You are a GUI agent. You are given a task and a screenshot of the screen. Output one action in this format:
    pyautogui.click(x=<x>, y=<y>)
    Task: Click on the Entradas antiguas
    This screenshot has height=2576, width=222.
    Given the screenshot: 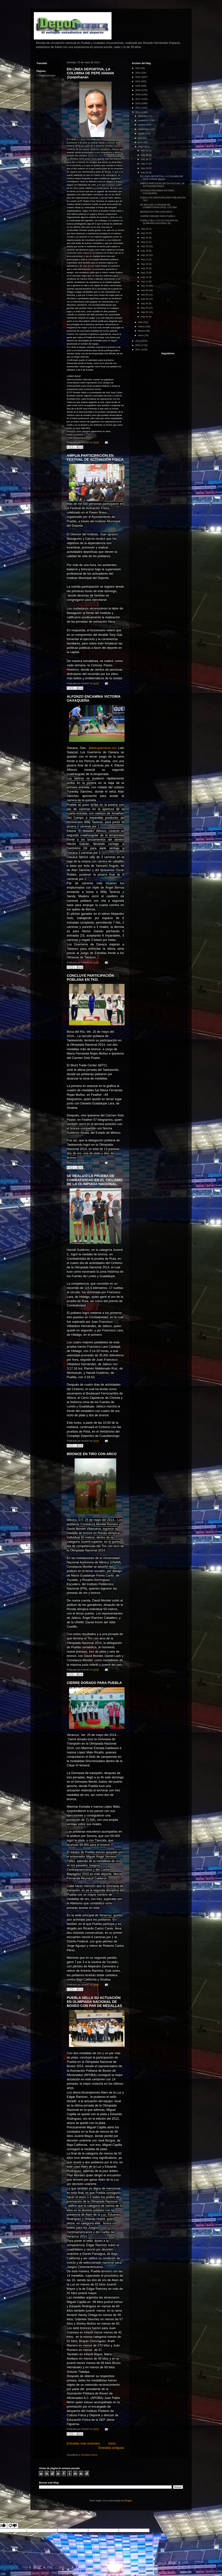 What is the action you would take?
    pyautogui.click(x=111, y=2448)
    